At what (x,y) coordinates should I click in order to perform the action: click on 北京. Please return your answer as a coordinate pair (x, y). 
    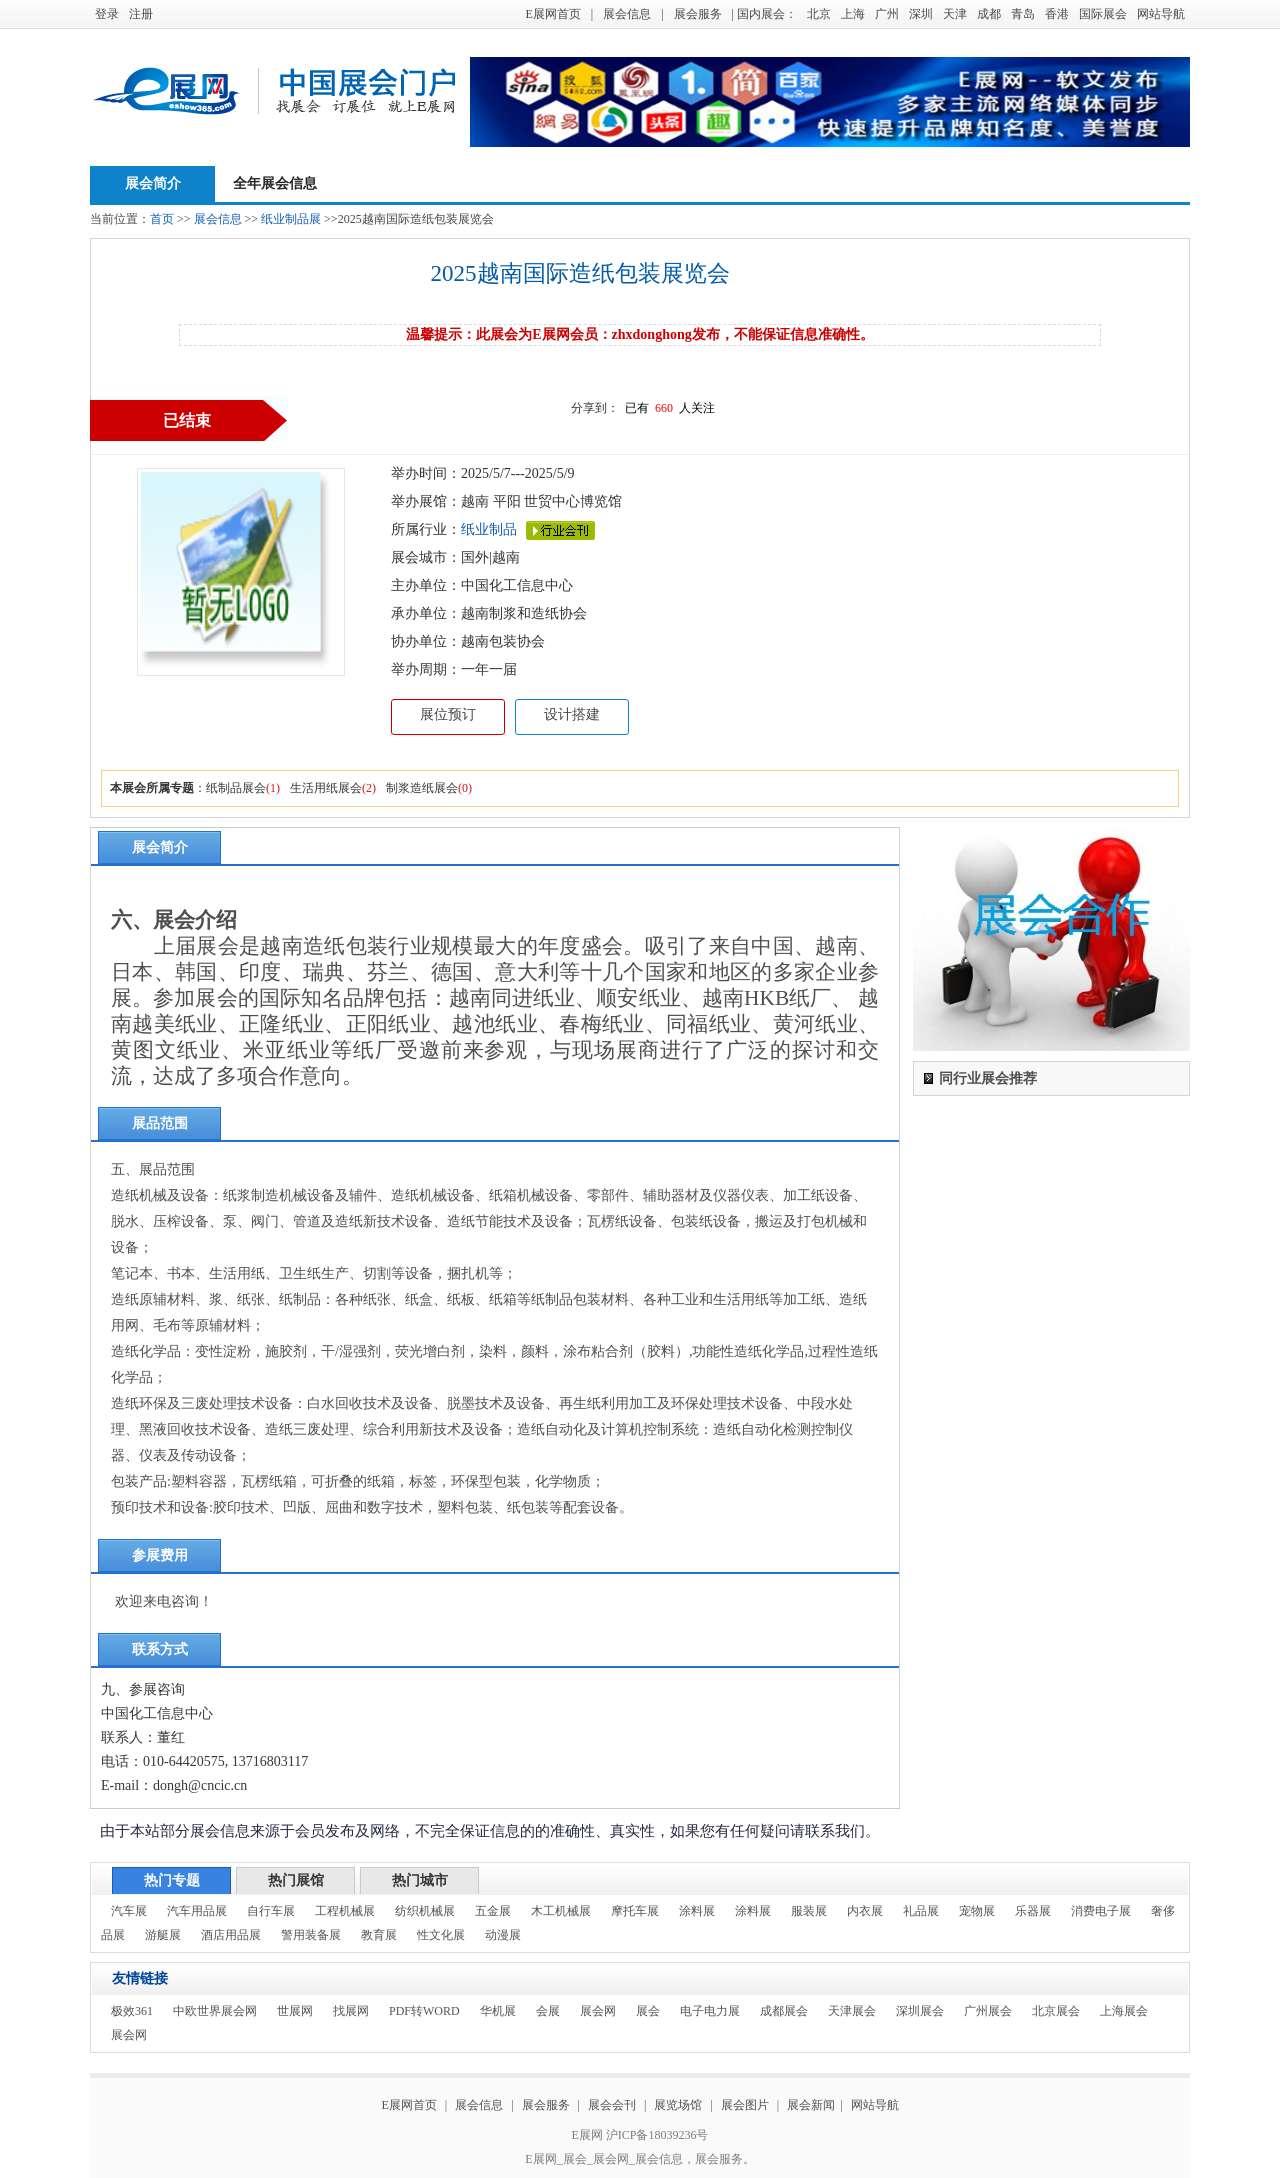
    Looking at the image, I should click on (819, 14).